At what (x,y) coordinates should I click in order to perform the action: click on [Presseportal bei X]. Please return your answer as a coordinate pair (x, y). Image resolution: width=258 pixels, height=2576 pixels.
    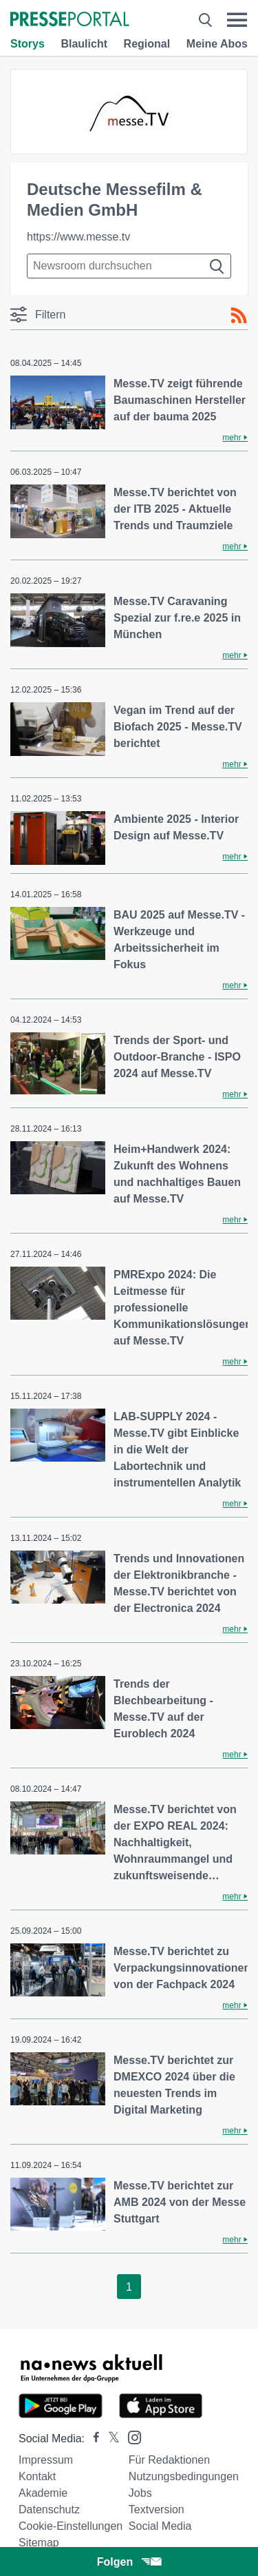
    Looking at the image, I should click on (110, 2438).